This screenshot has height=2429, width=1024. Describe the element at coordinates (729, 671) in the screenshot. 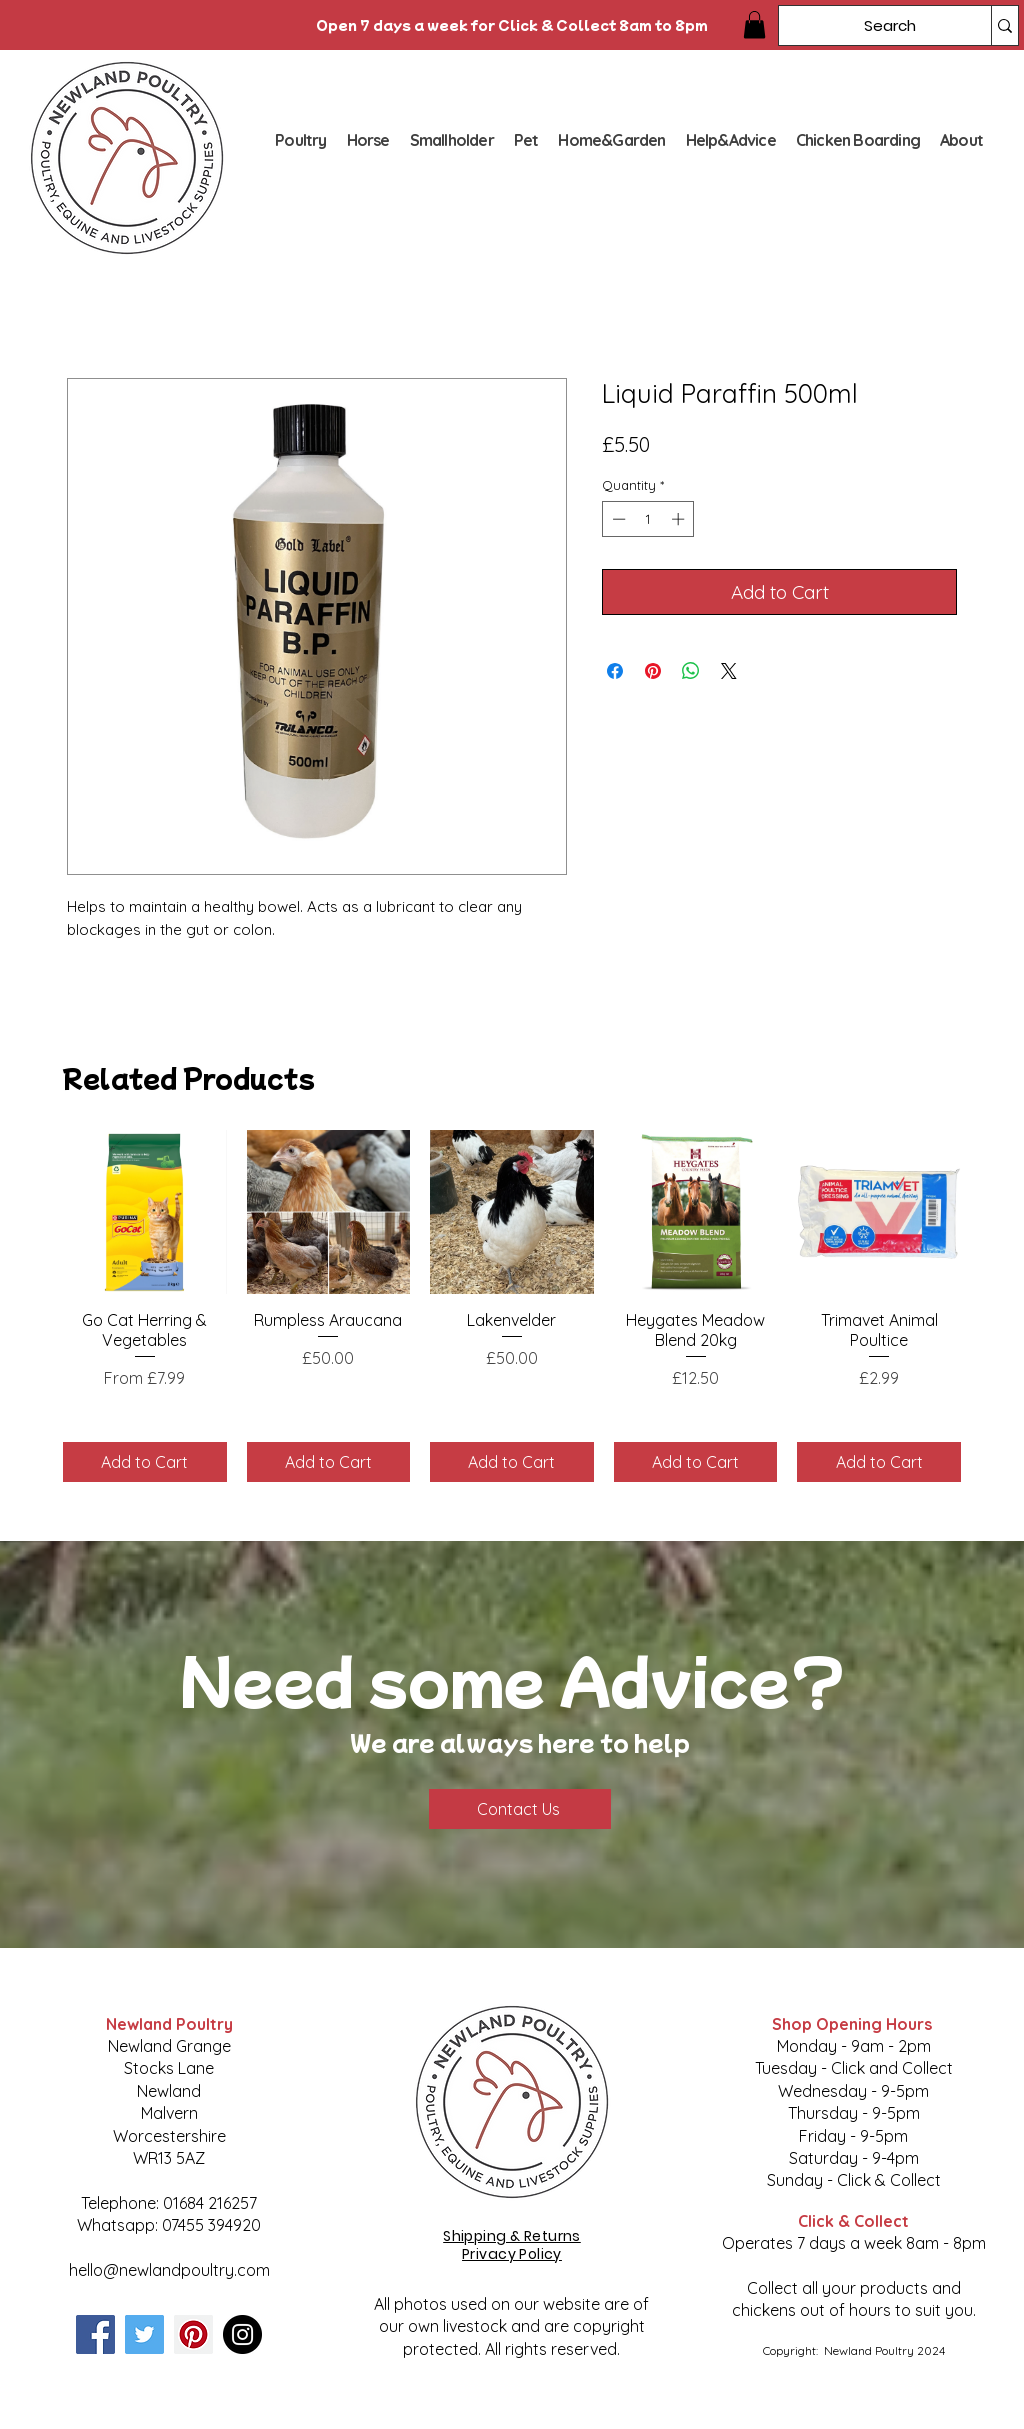

I see `[Share on X]` at that location.